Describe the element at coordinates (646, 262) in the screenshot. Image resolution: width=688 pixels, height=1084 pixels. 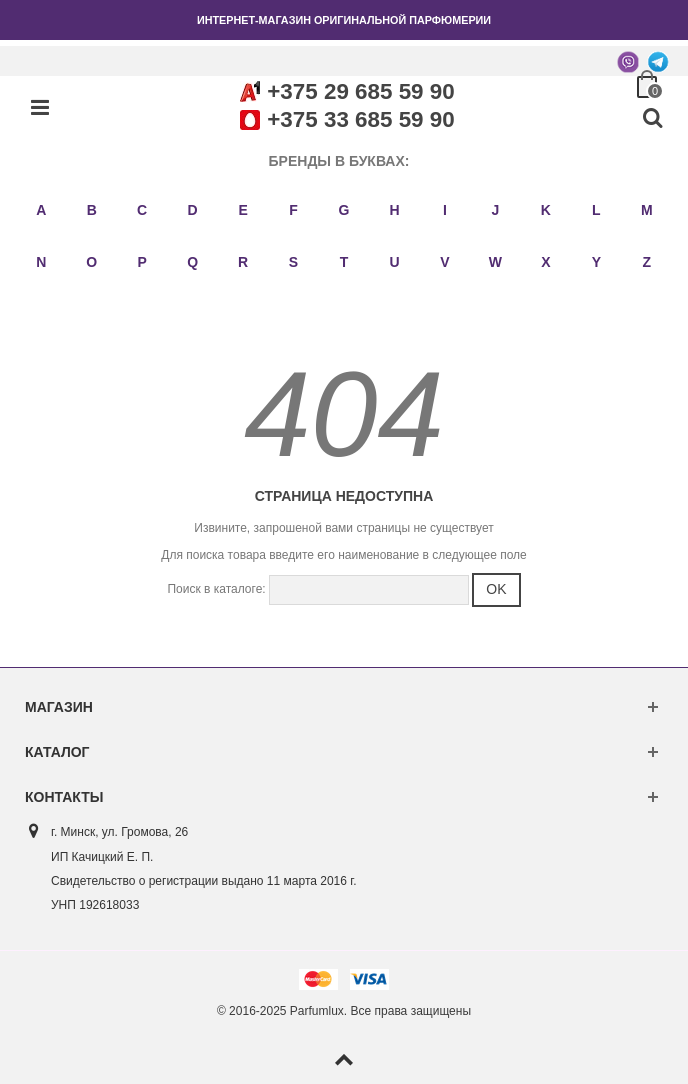
I see `Z [button]` at that location.